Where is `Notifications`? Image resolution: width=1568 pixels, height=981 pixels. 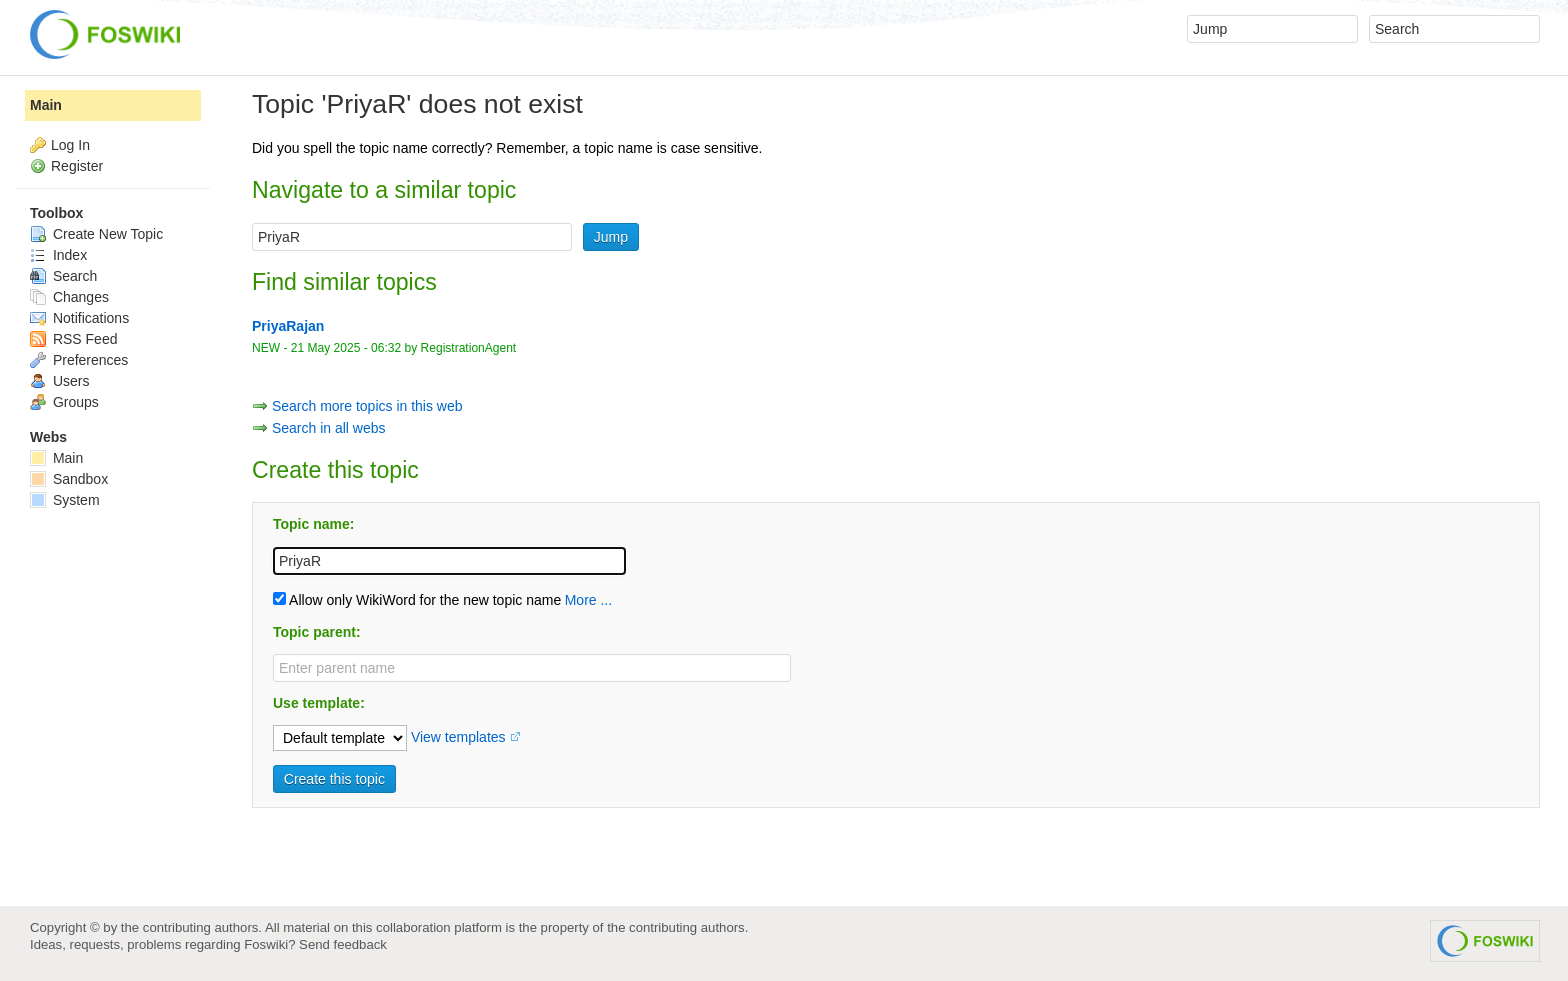 Notifications is located at coordinates (79, 318).